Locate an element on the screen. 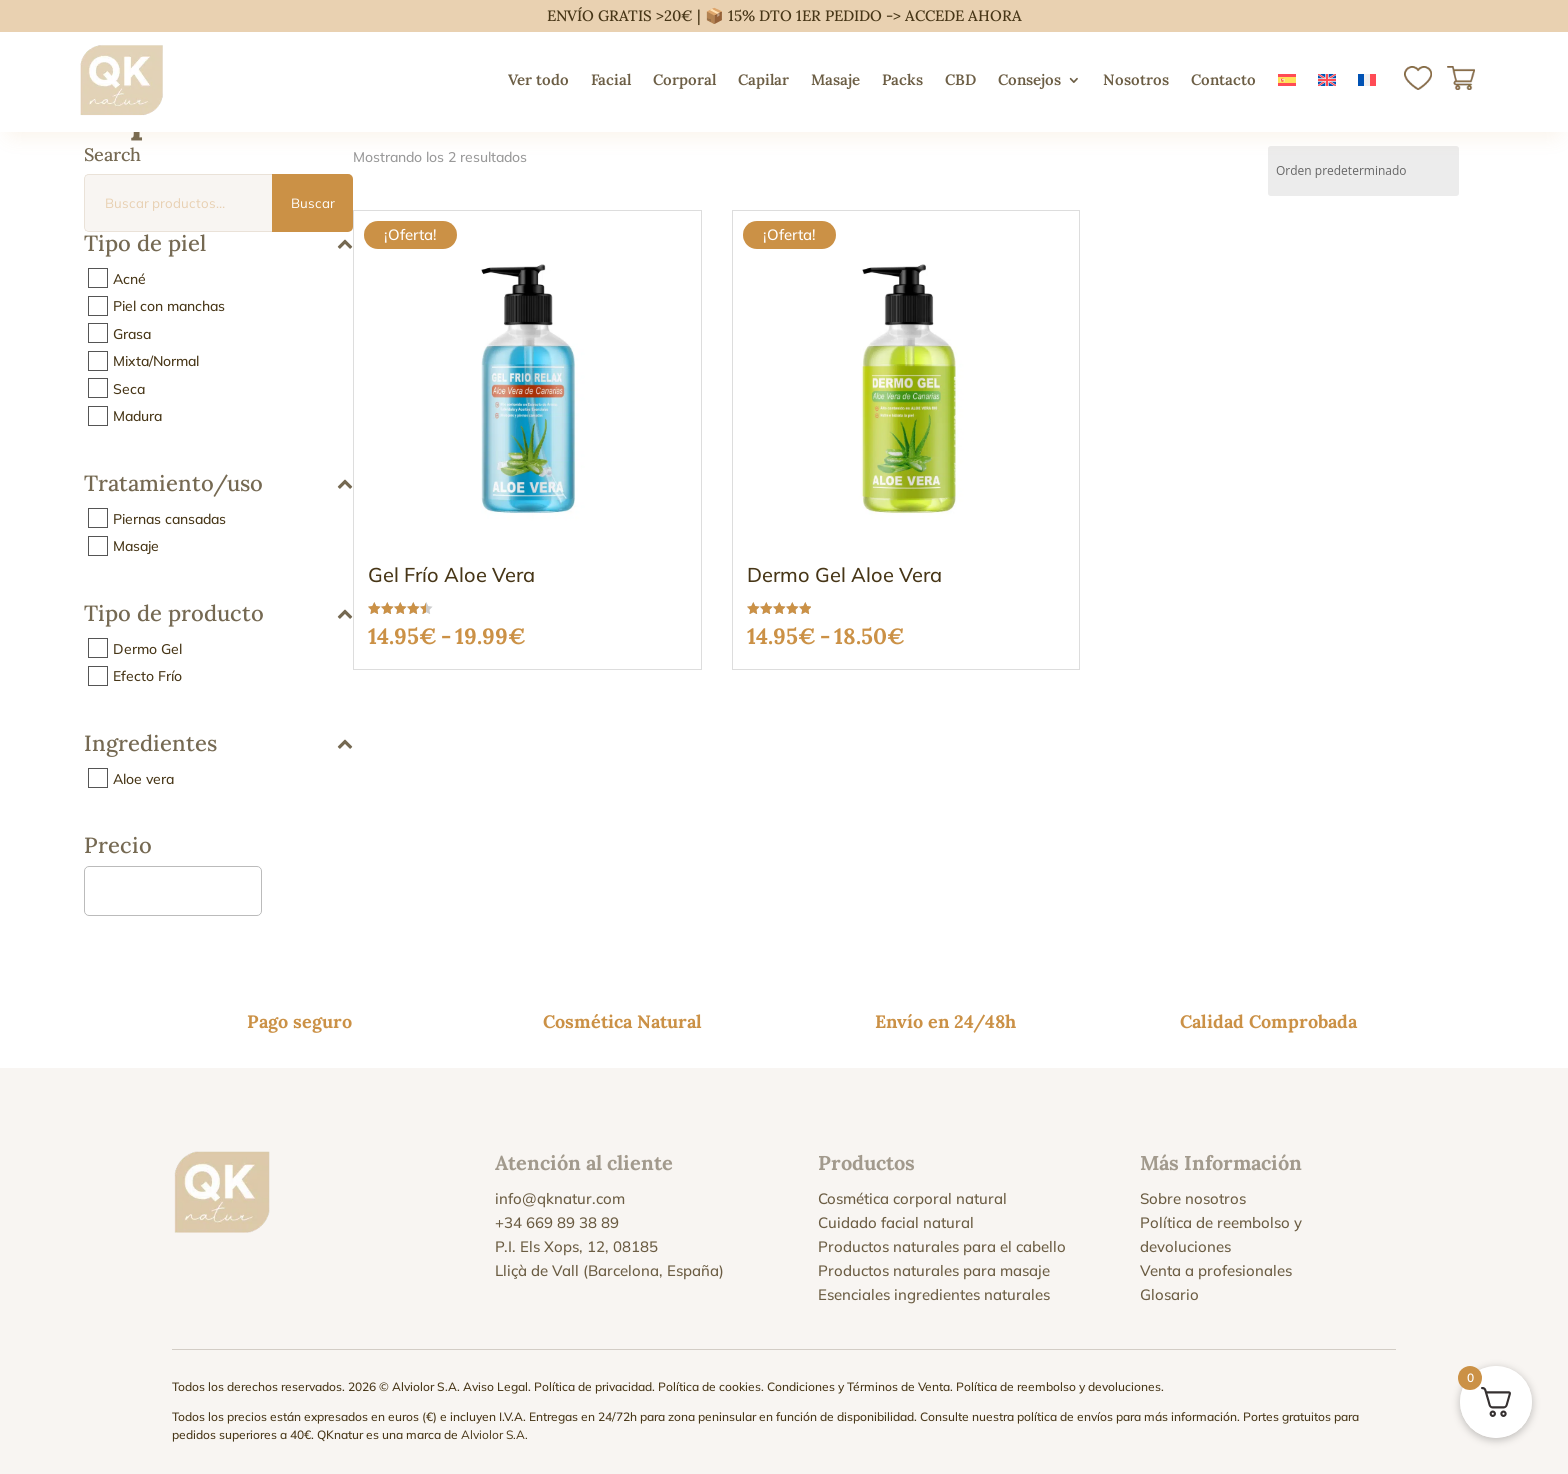  Condiciones y Términos de Venta is located at coordinates (858, 1386).